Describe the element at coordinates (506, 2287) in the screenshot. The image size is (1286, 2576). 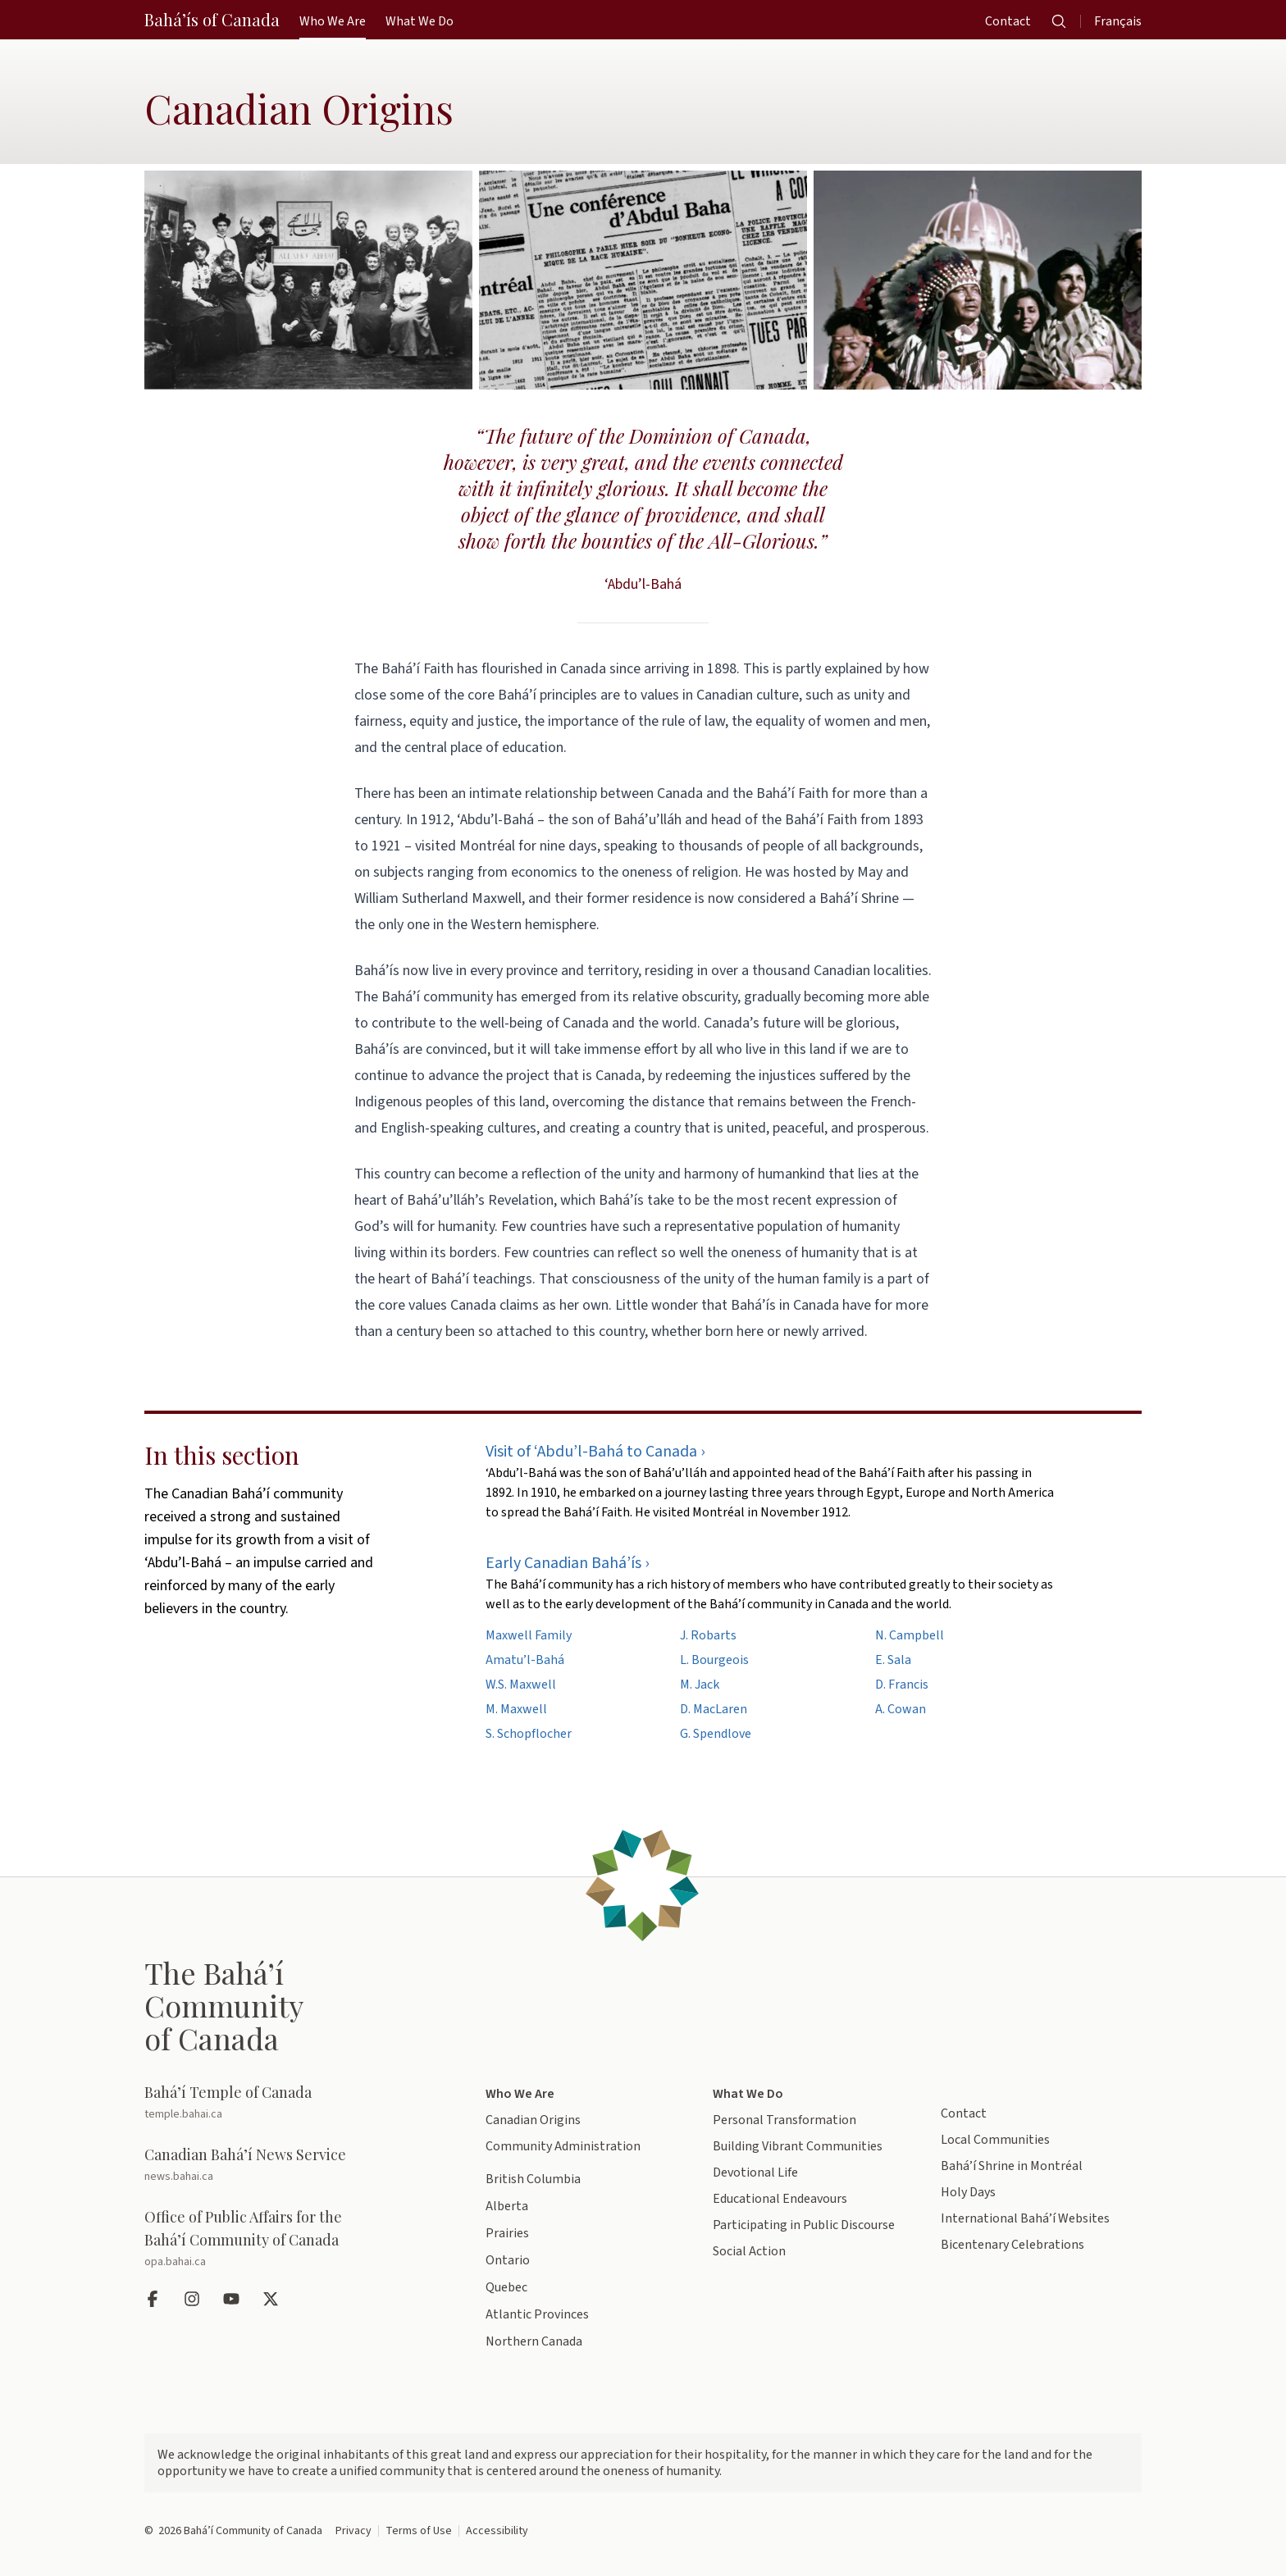
I see `Quebec` at that location.